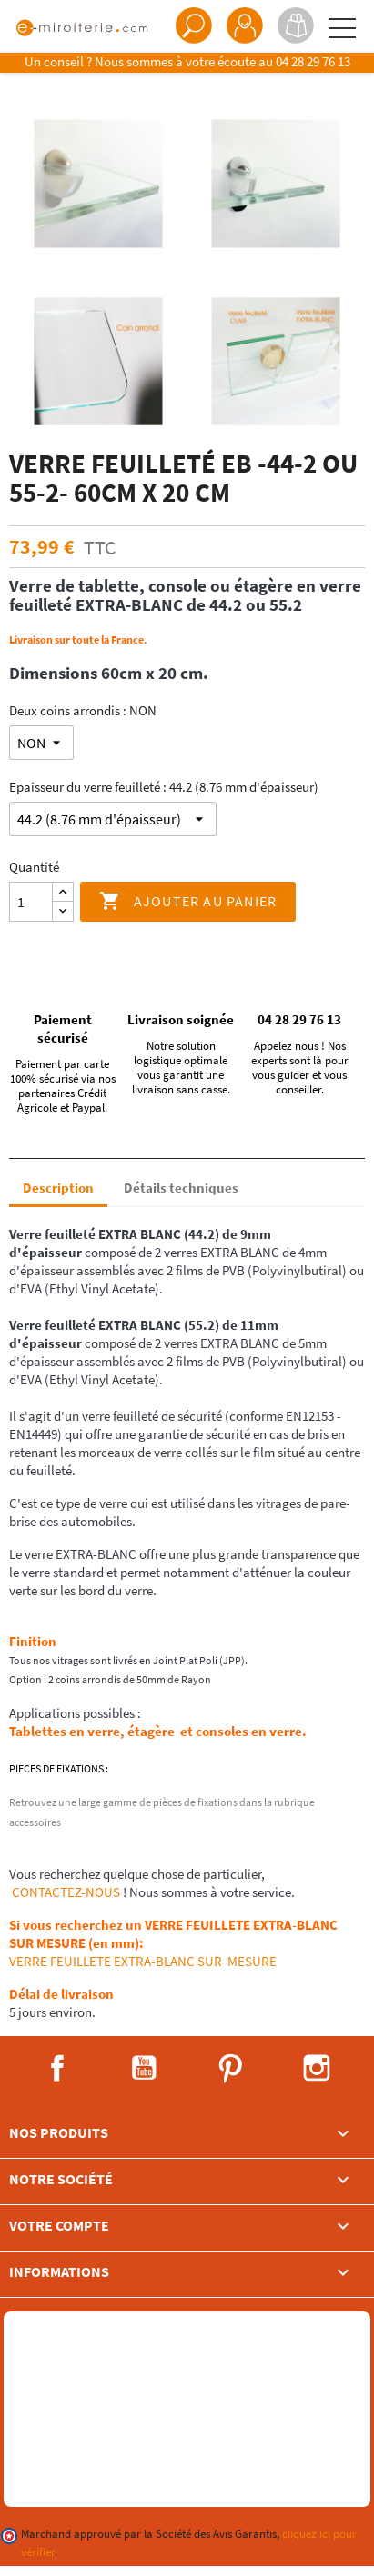  Describe the element at coordinates (31, 902) in the screenshot. I see `[Quantité]` at that location.